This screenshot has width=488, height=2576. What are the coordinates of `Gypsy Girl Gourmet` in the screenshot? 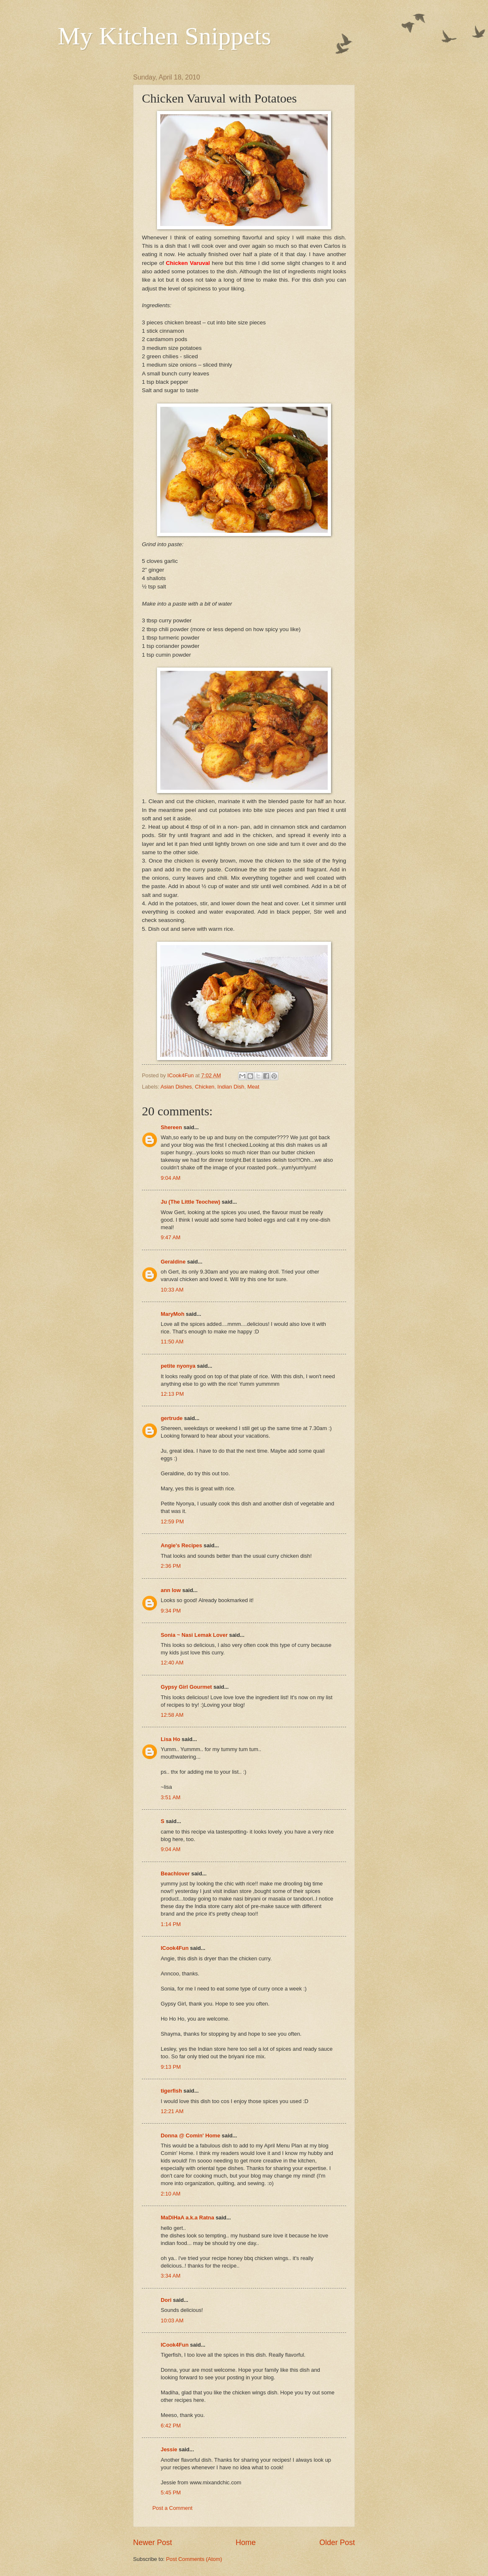 It's located at (186, 1687).